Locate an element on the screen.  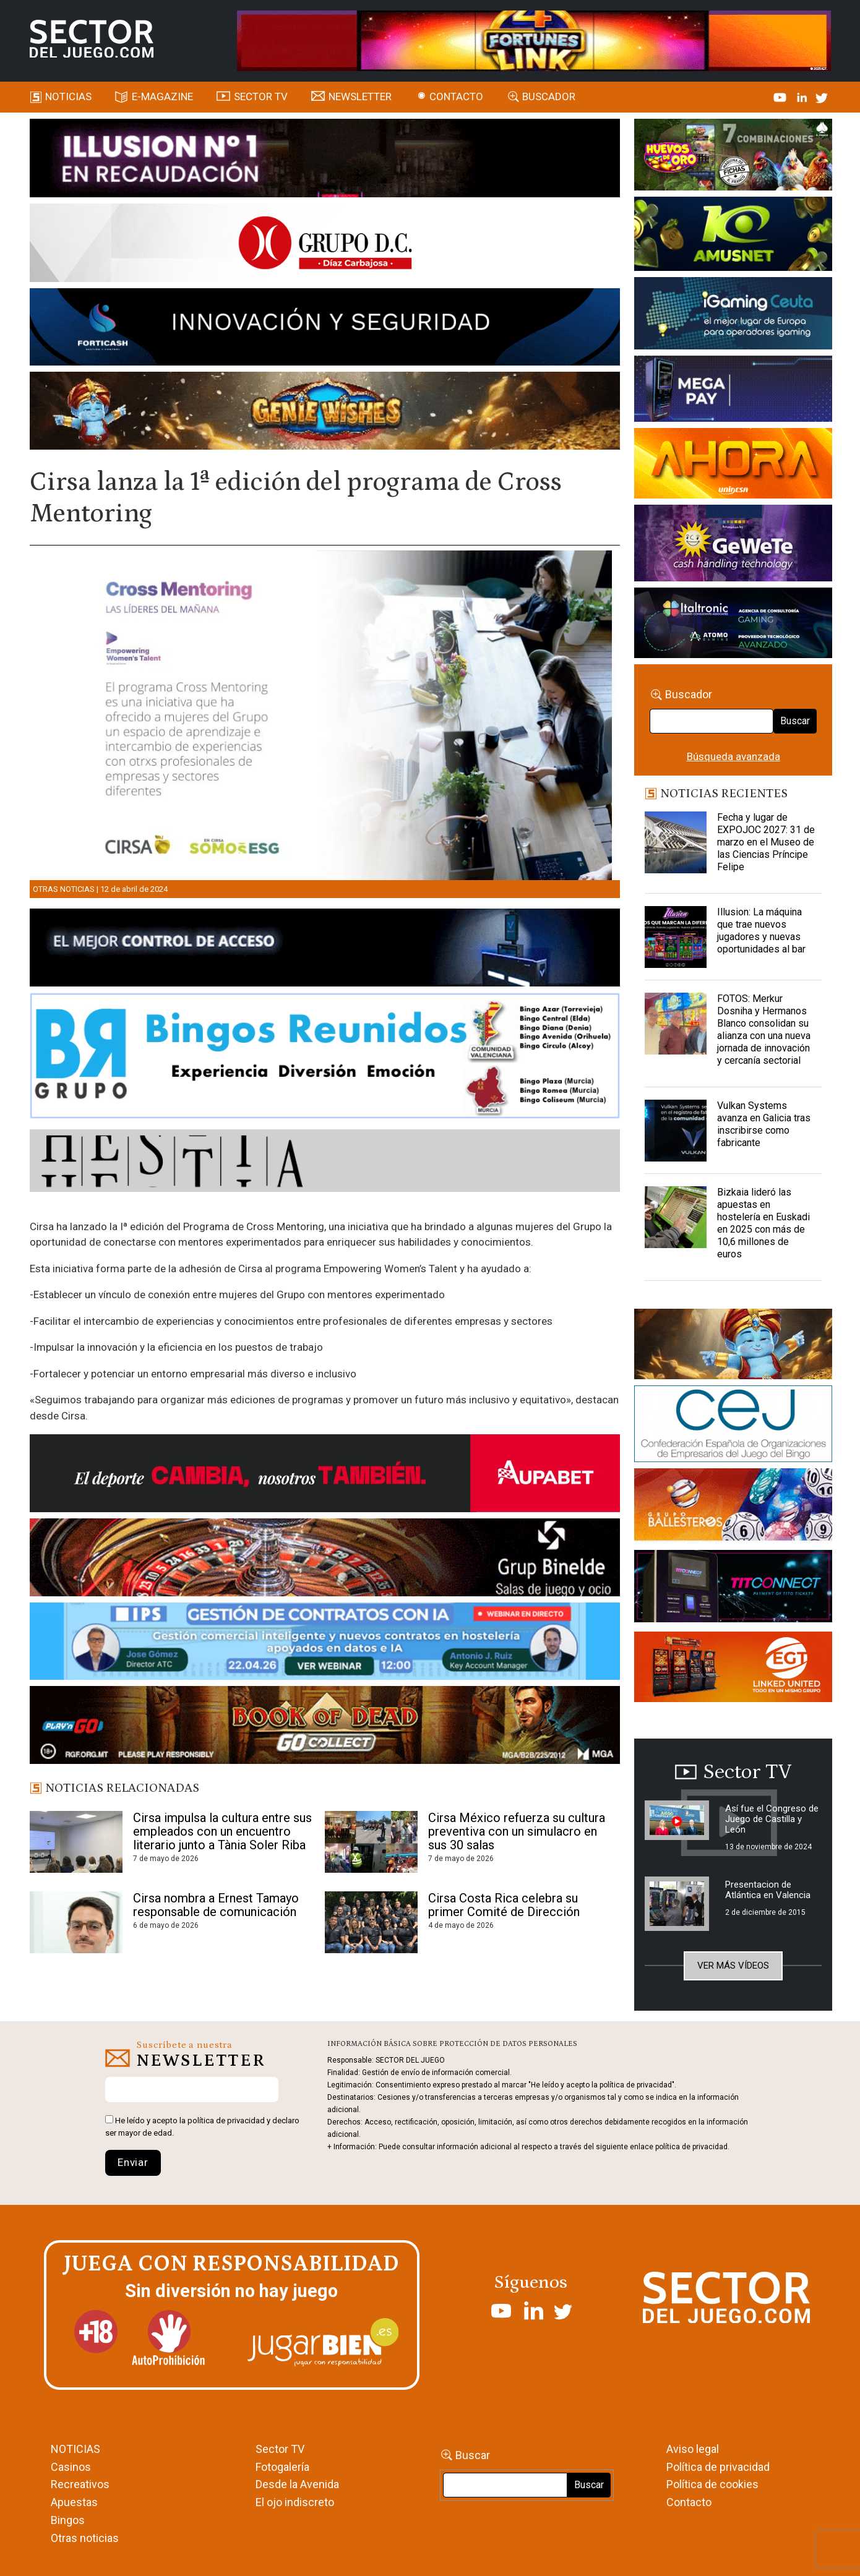
Buscador is located at coordinates (548, 96).